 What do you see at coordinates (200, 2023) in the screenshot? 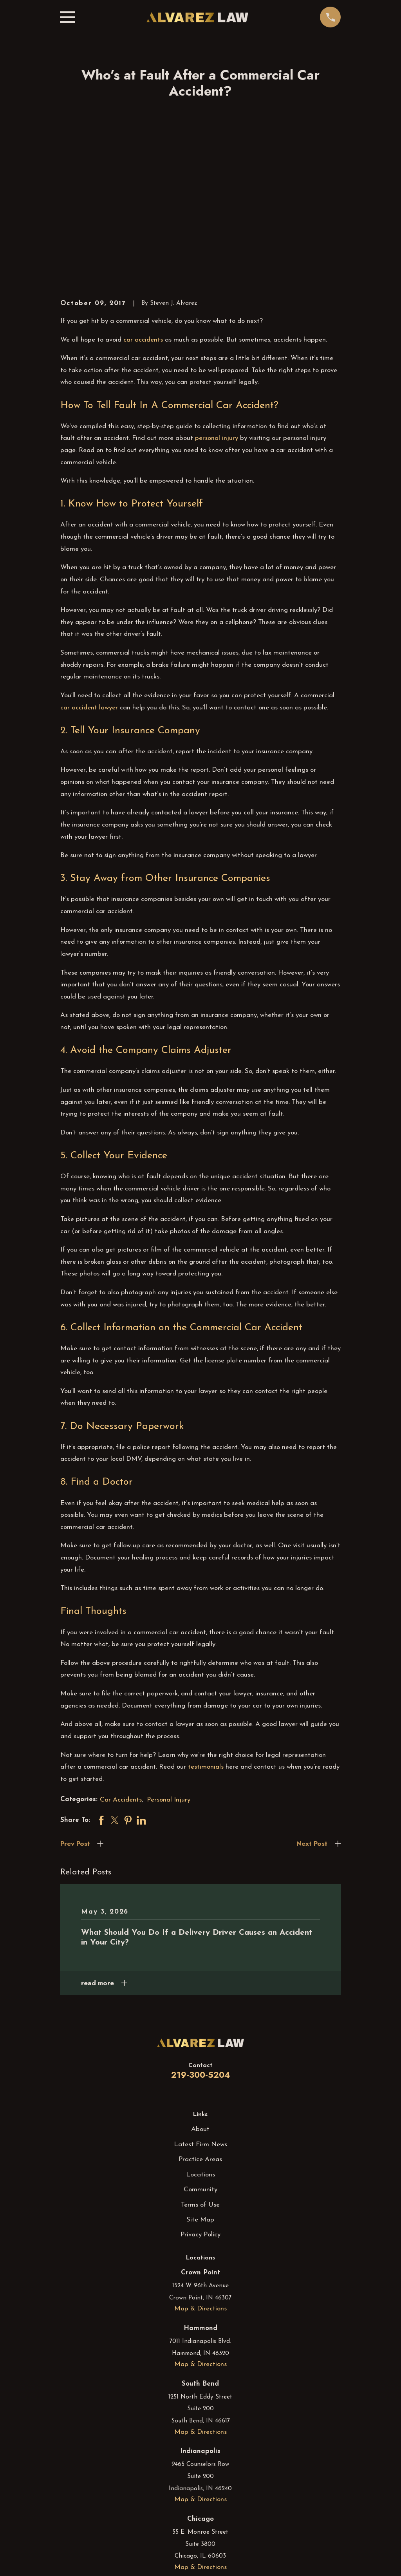
I see `Latest Firm News` at bounding box center [200, 2023].